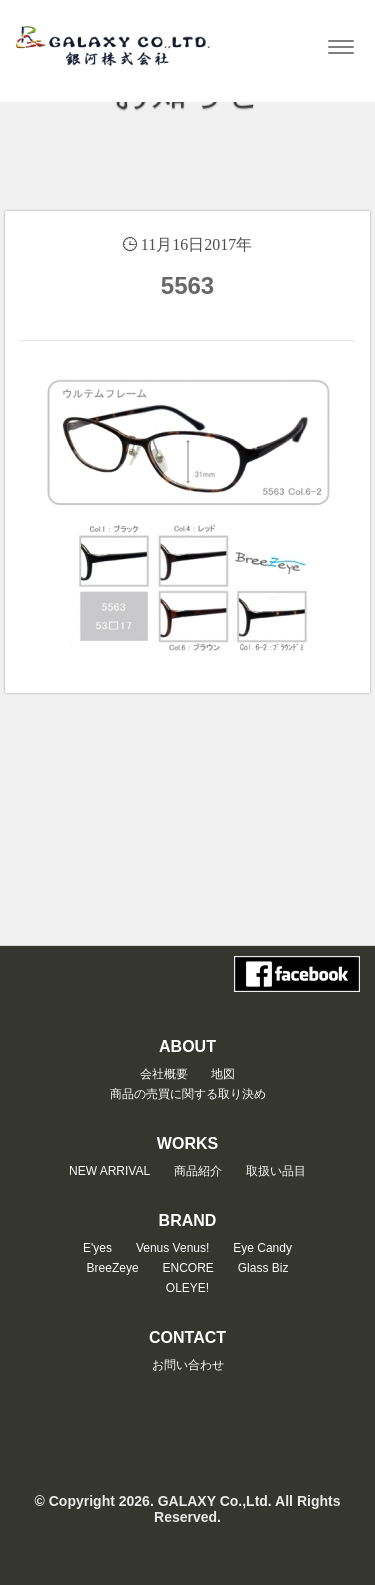  Describe the element at coordinates (113, 1268) in the screenshot. I see `BreeZeye` at that location.